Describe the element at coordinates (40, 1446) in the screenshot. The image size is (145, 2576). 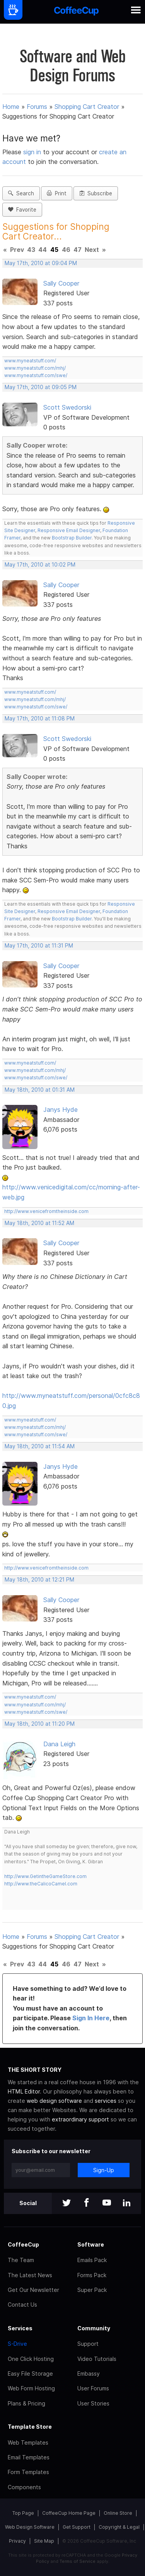
I see `May 18th, 2010 at 11:54 AM` at that location.